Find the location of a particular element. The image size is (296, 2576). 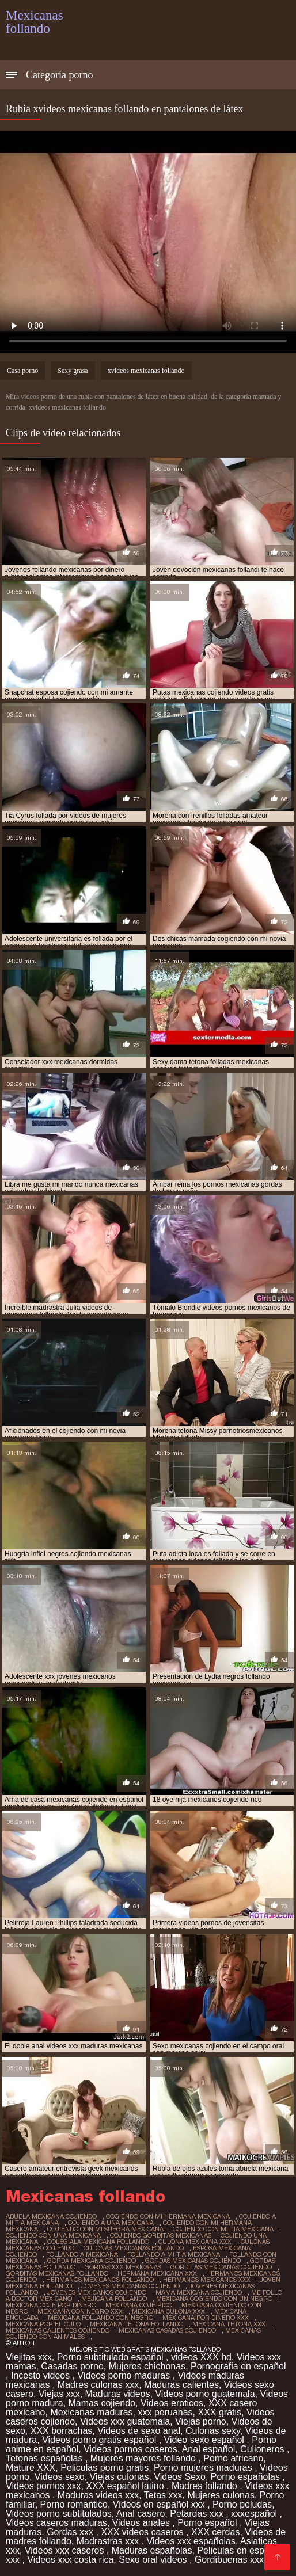

Casa porno is located at coordinates (22, 371).